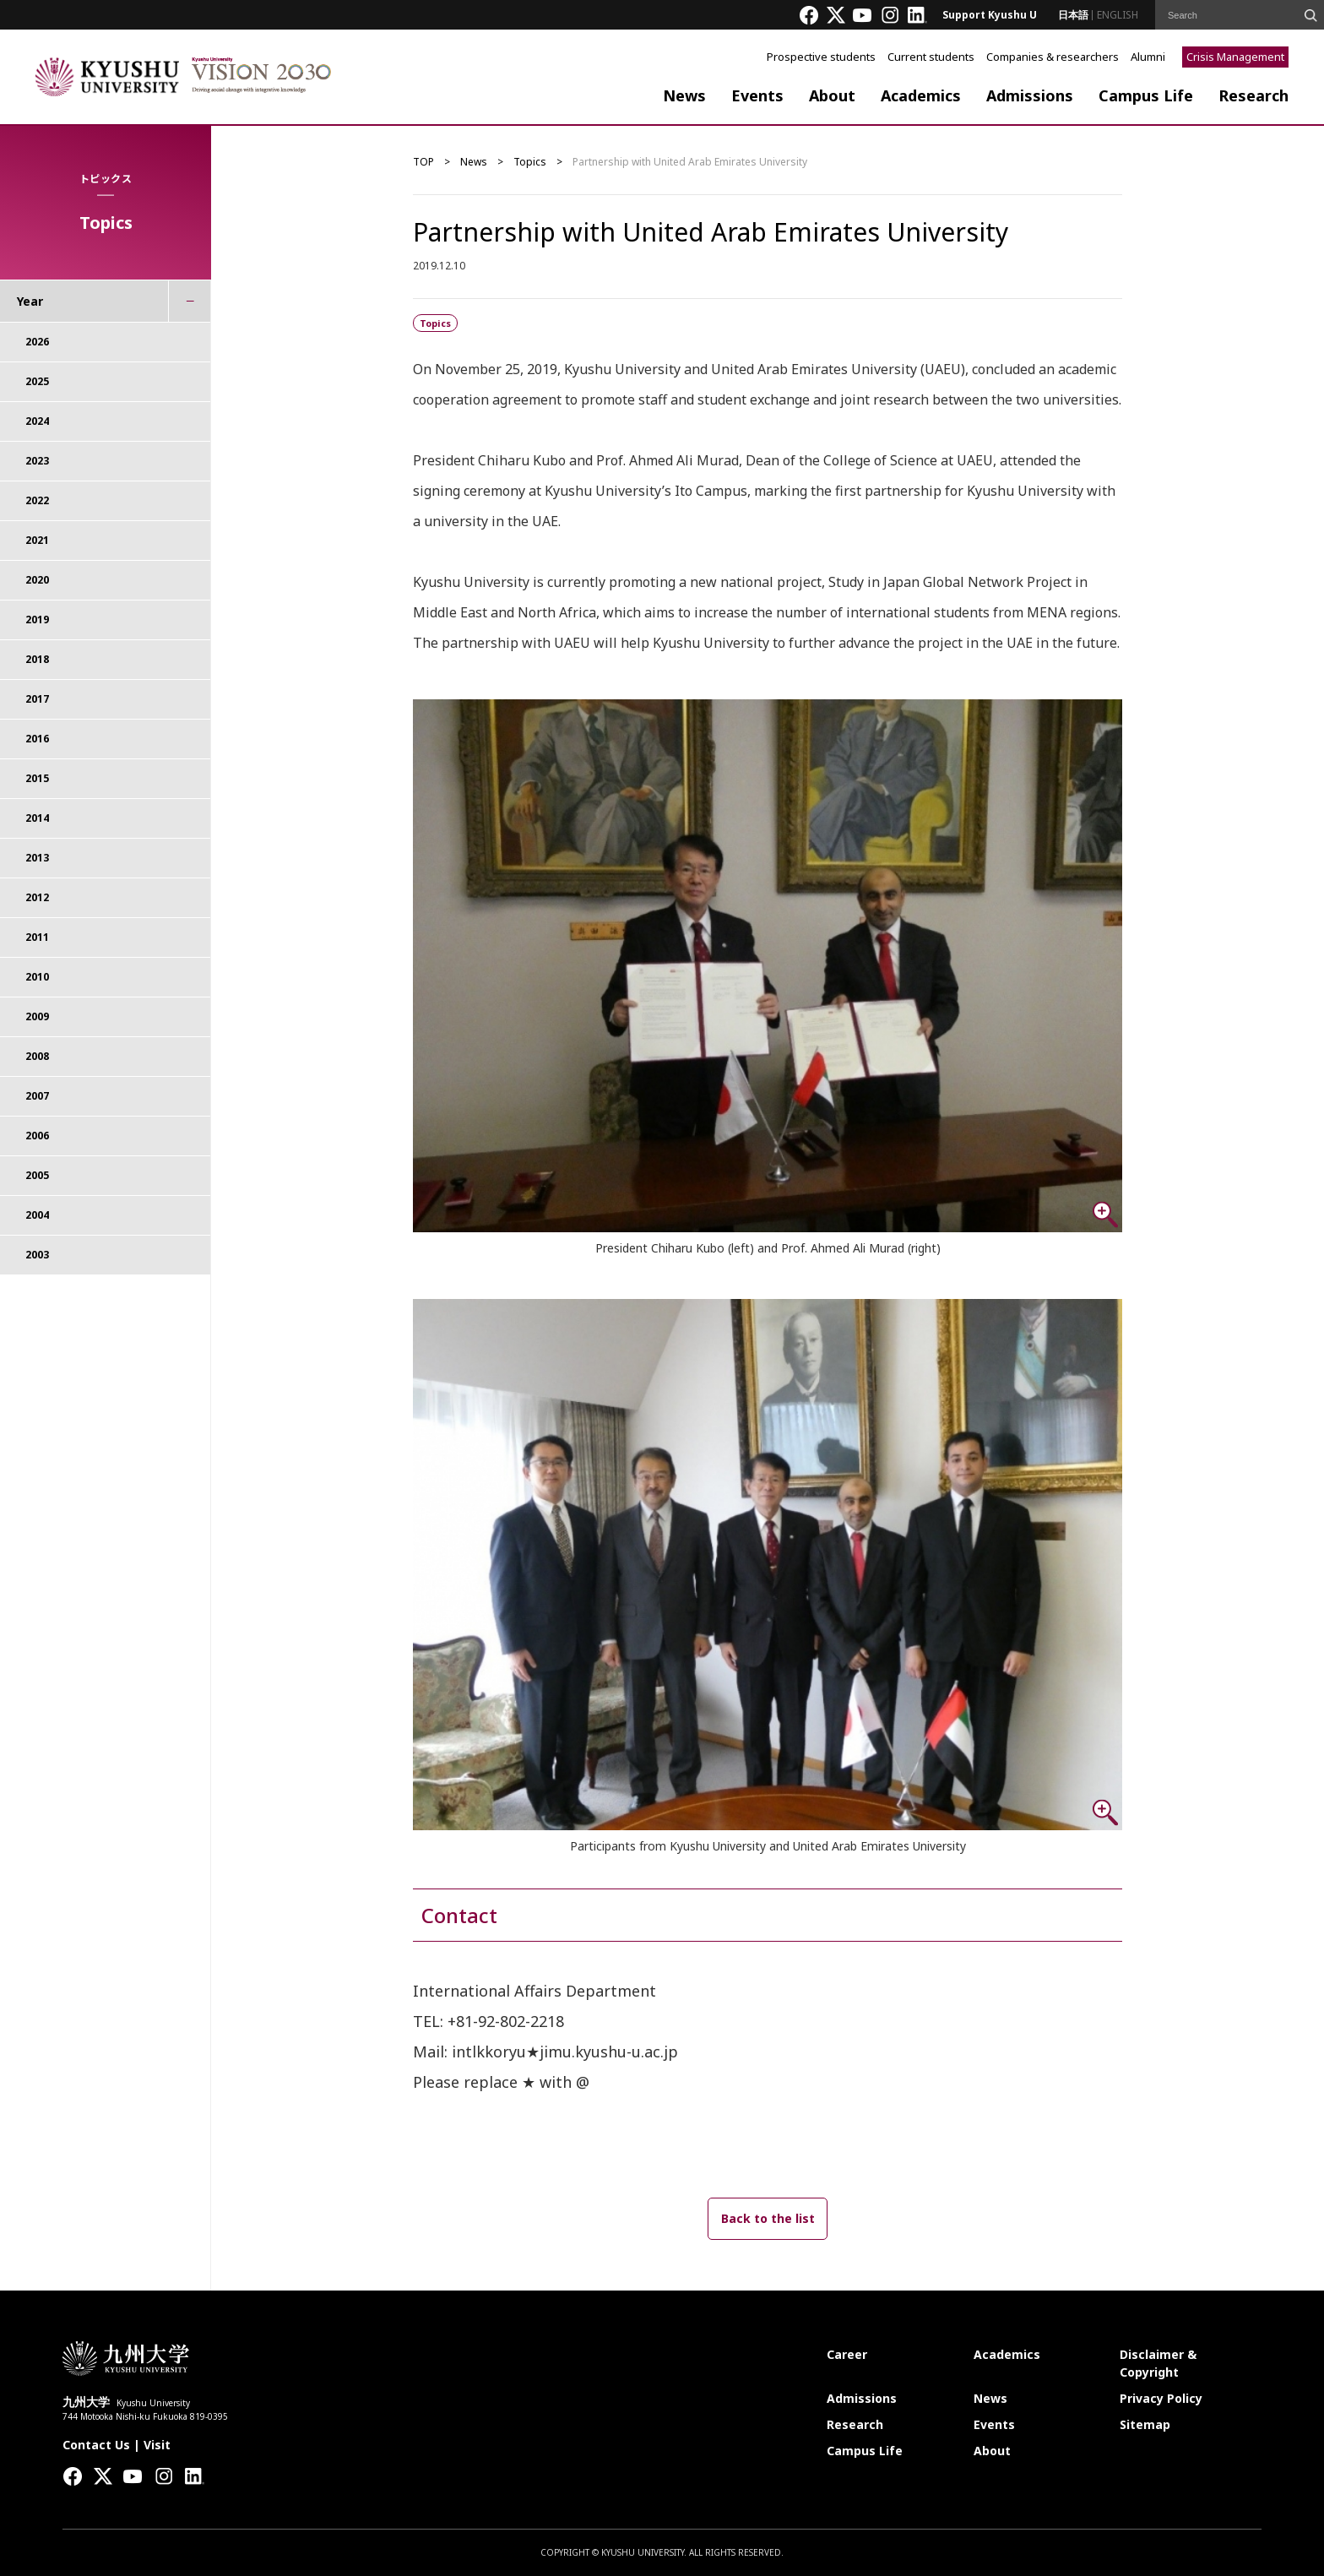 This screenshot has width=1324, height=2576. Describe the element at coordinates (832, 95) in the screenshot. I see `About` at that location.